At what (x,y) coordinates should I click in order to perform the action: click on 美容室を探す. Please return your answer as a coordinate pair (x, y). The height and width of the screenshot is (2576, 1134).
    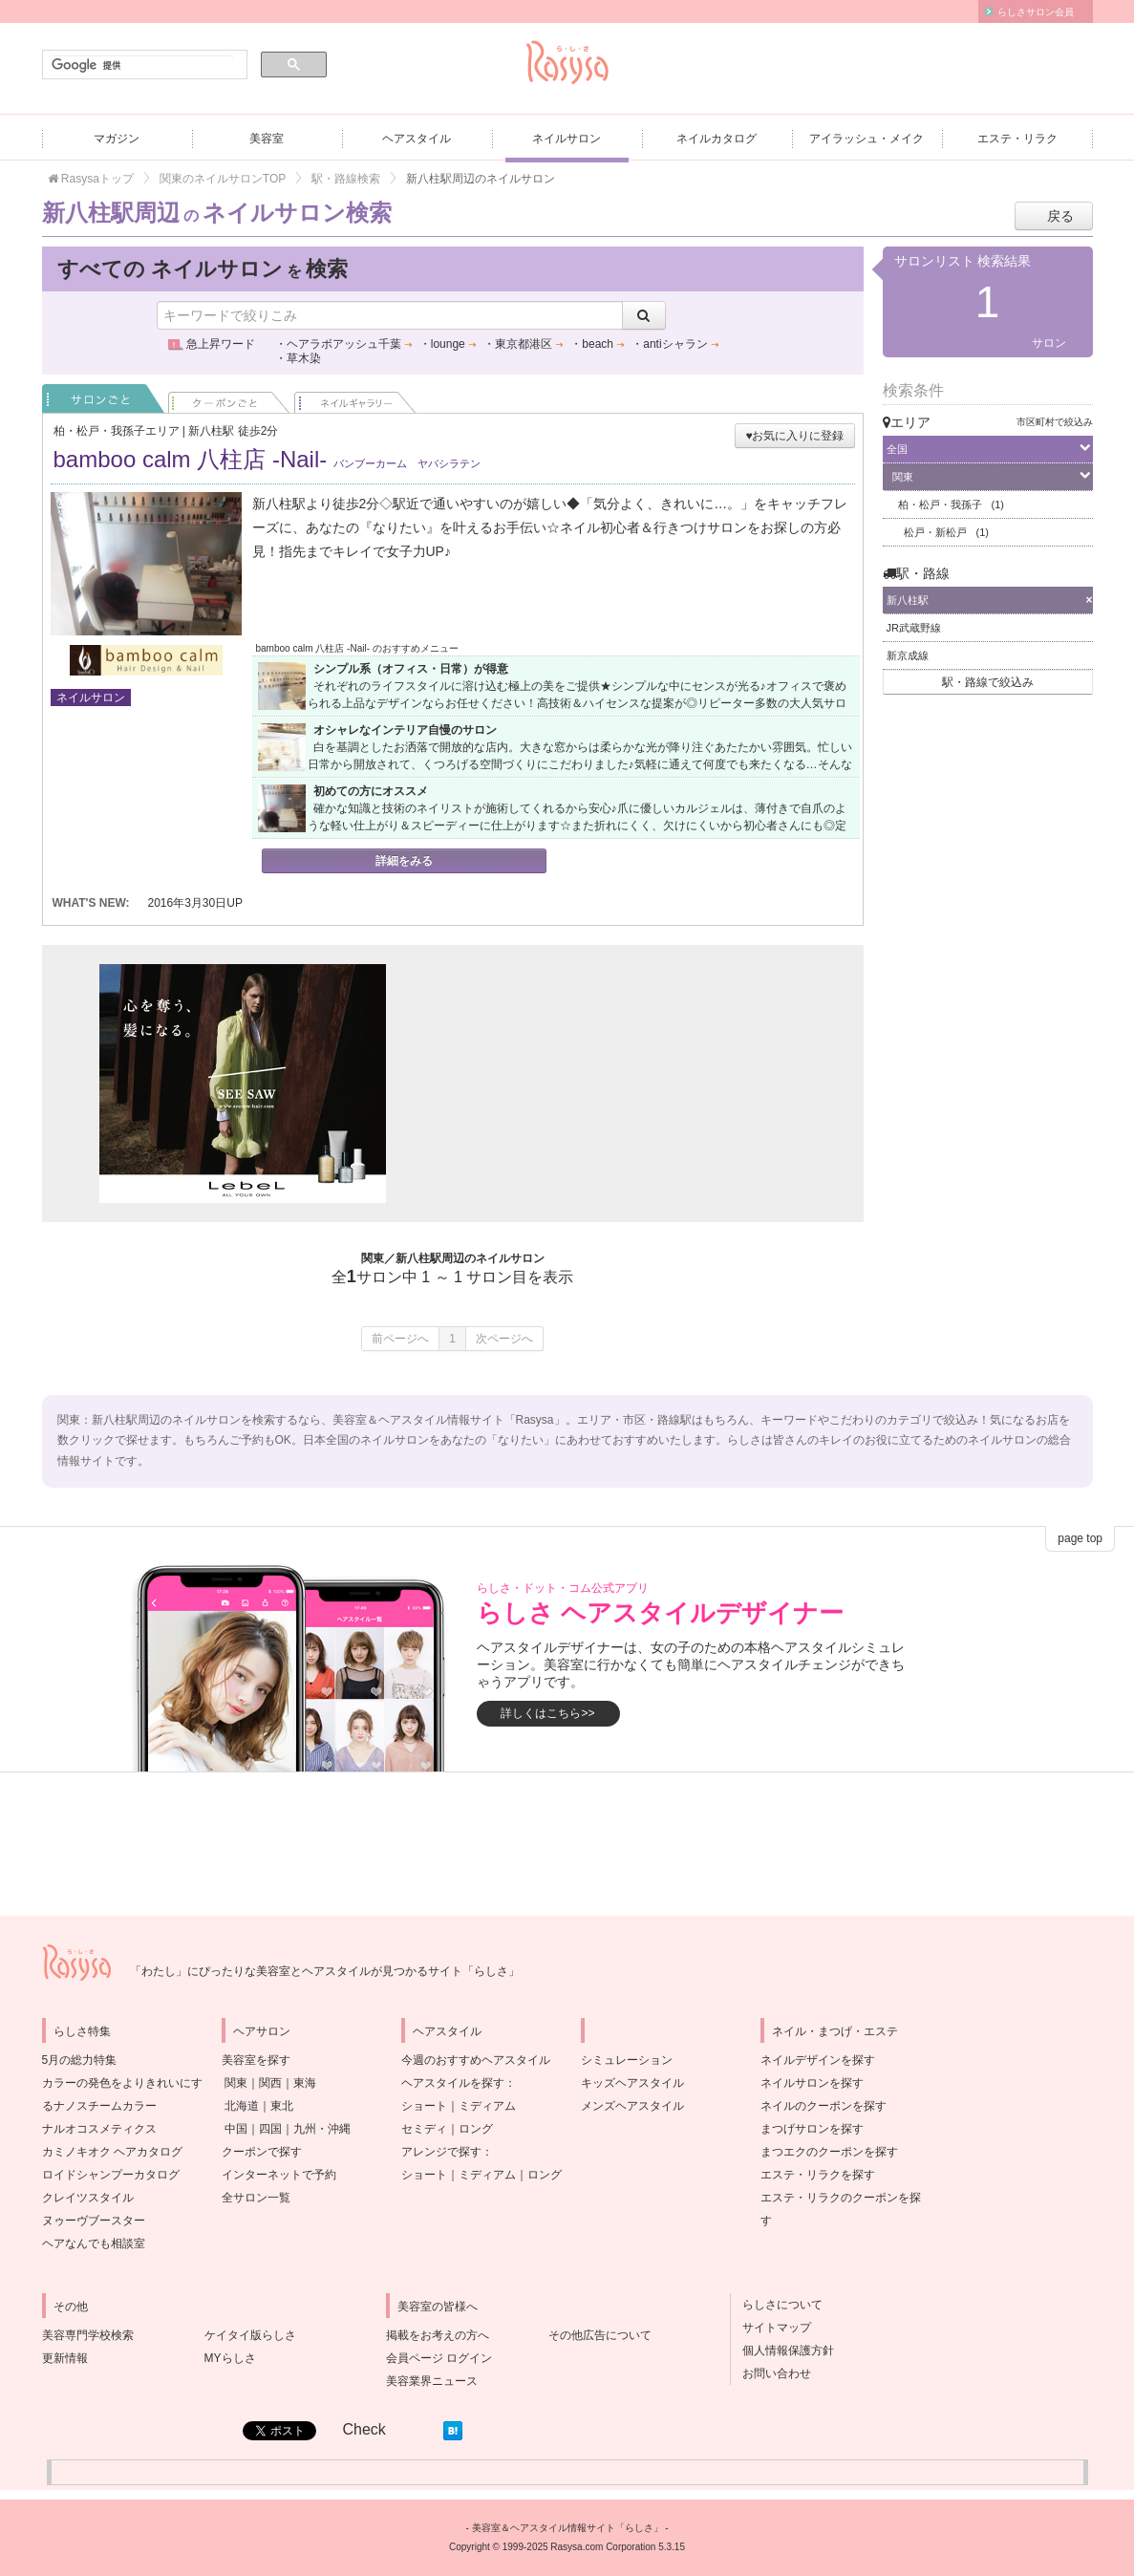
    Looking at the image, I should click on (256, 2060).